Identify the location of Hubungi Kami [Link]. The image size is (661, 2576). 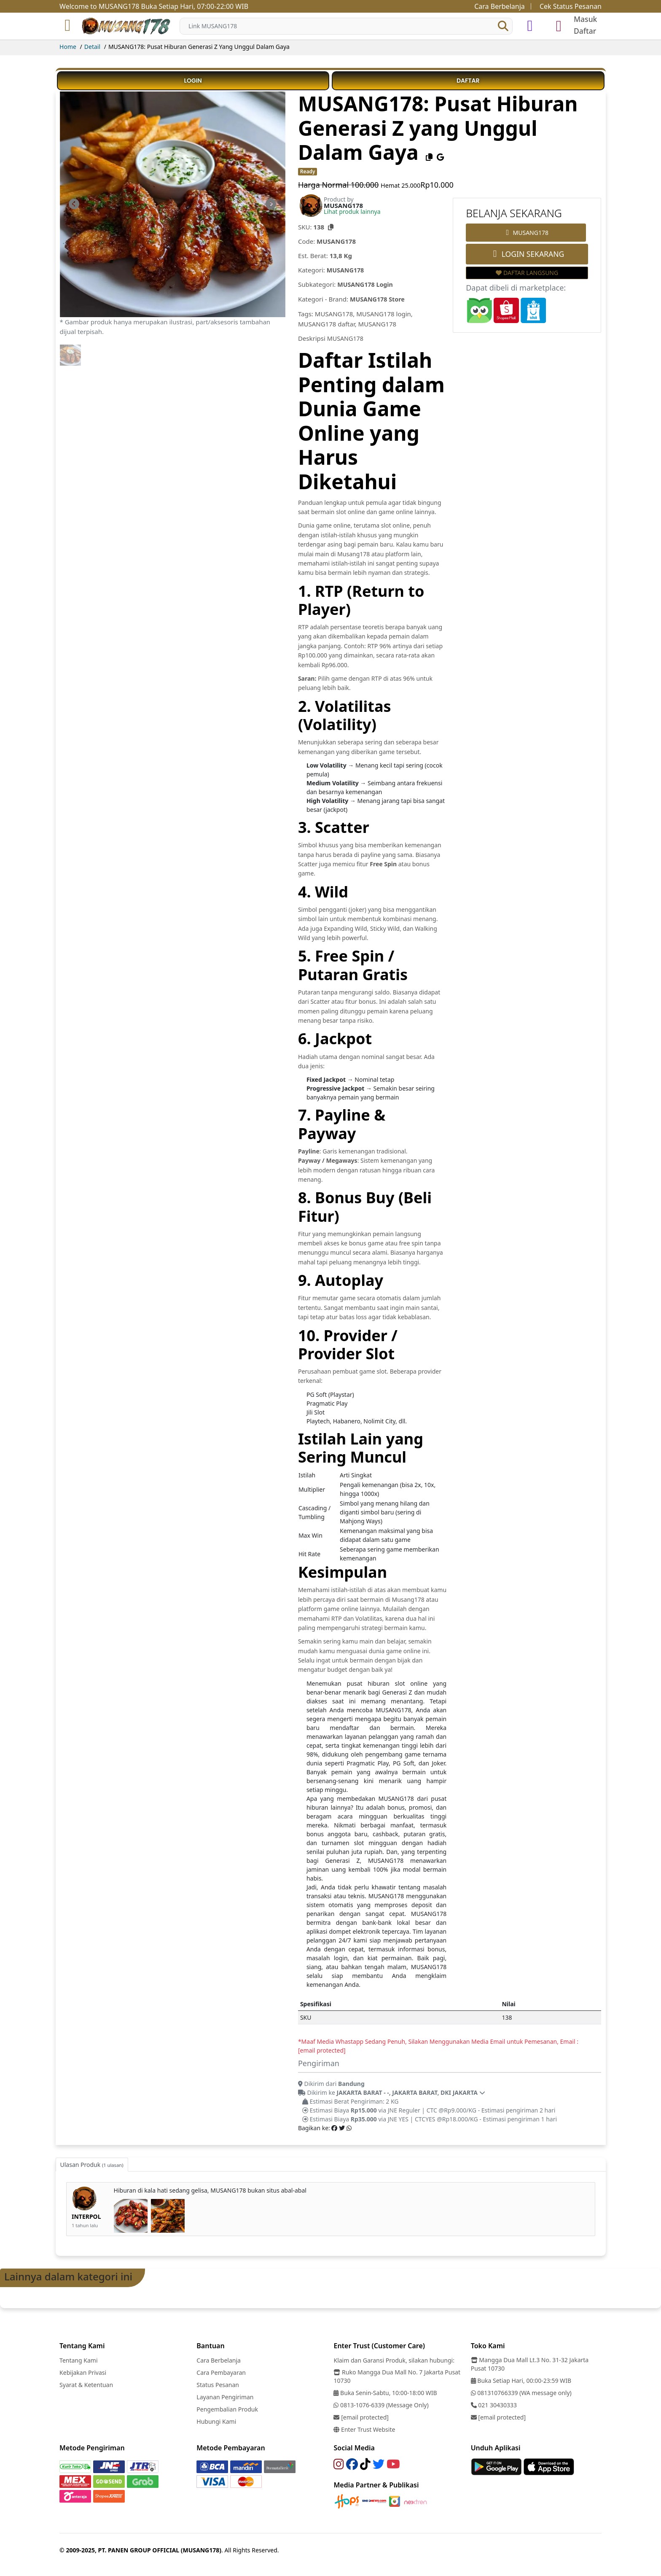
(216, 2420).